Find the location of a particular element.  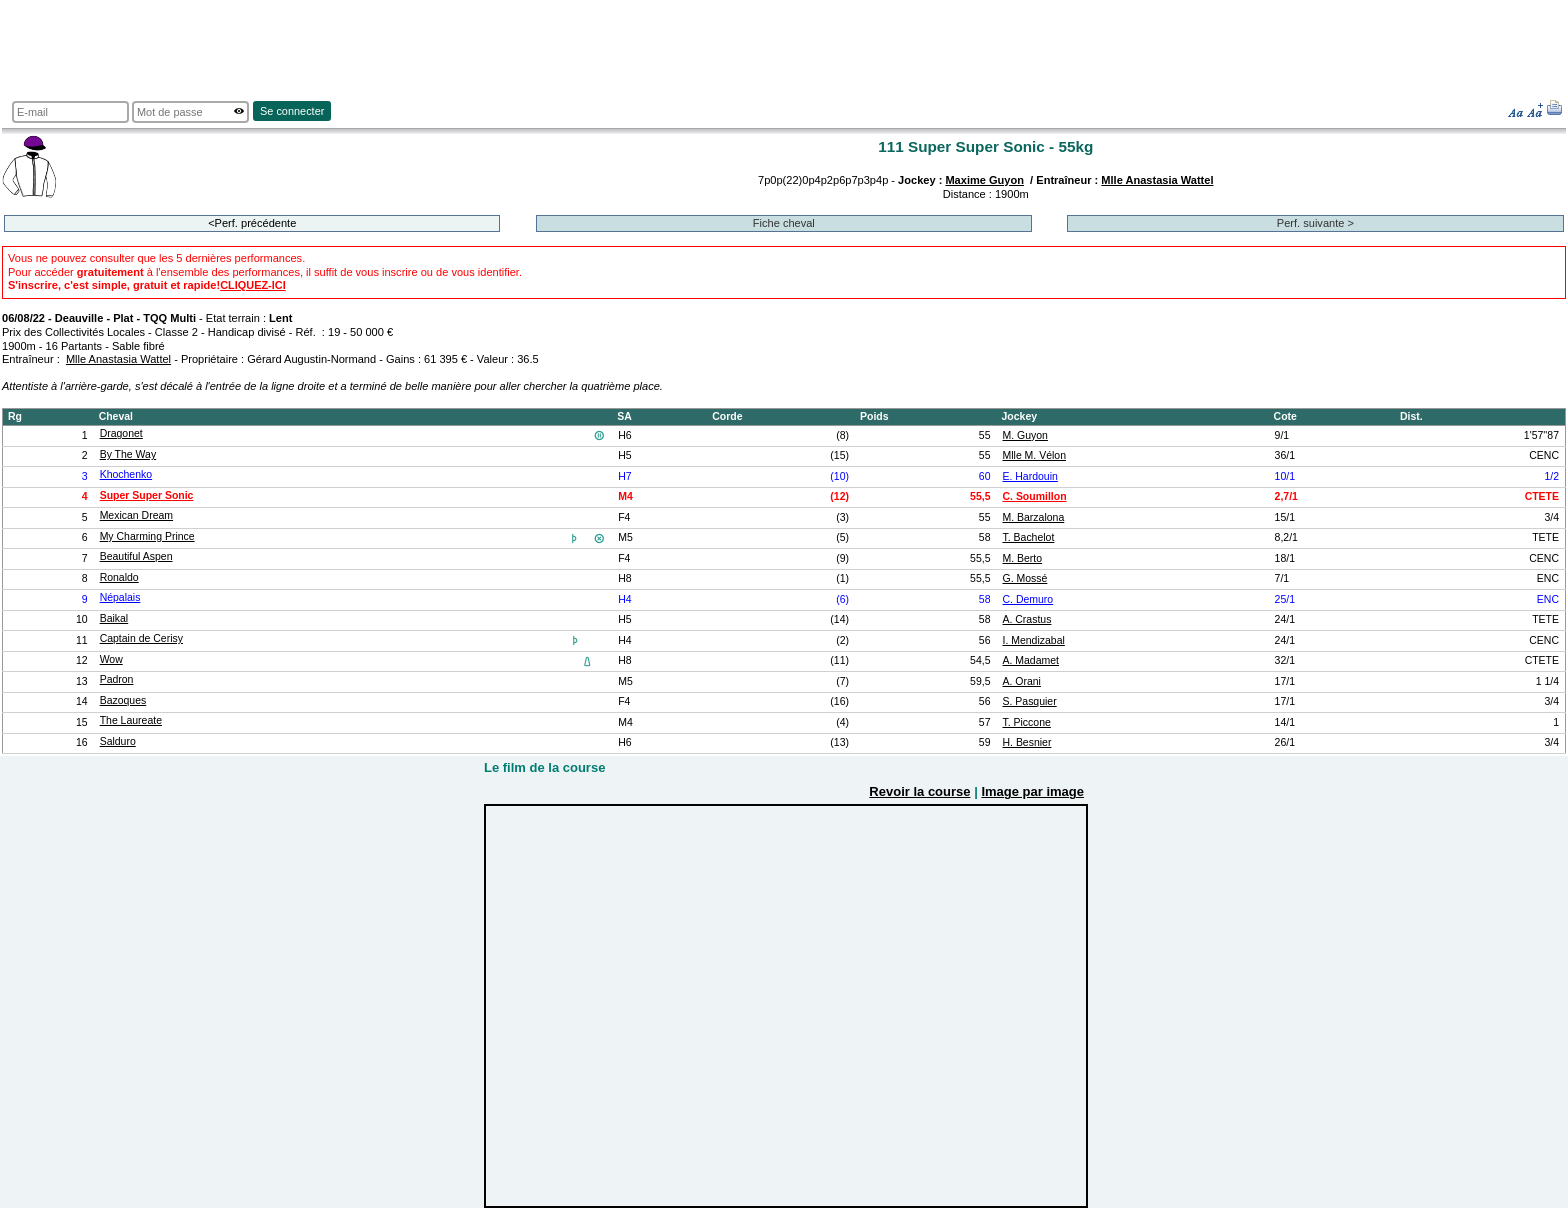

Maxime Guyon is located at coordinates (984, 180).